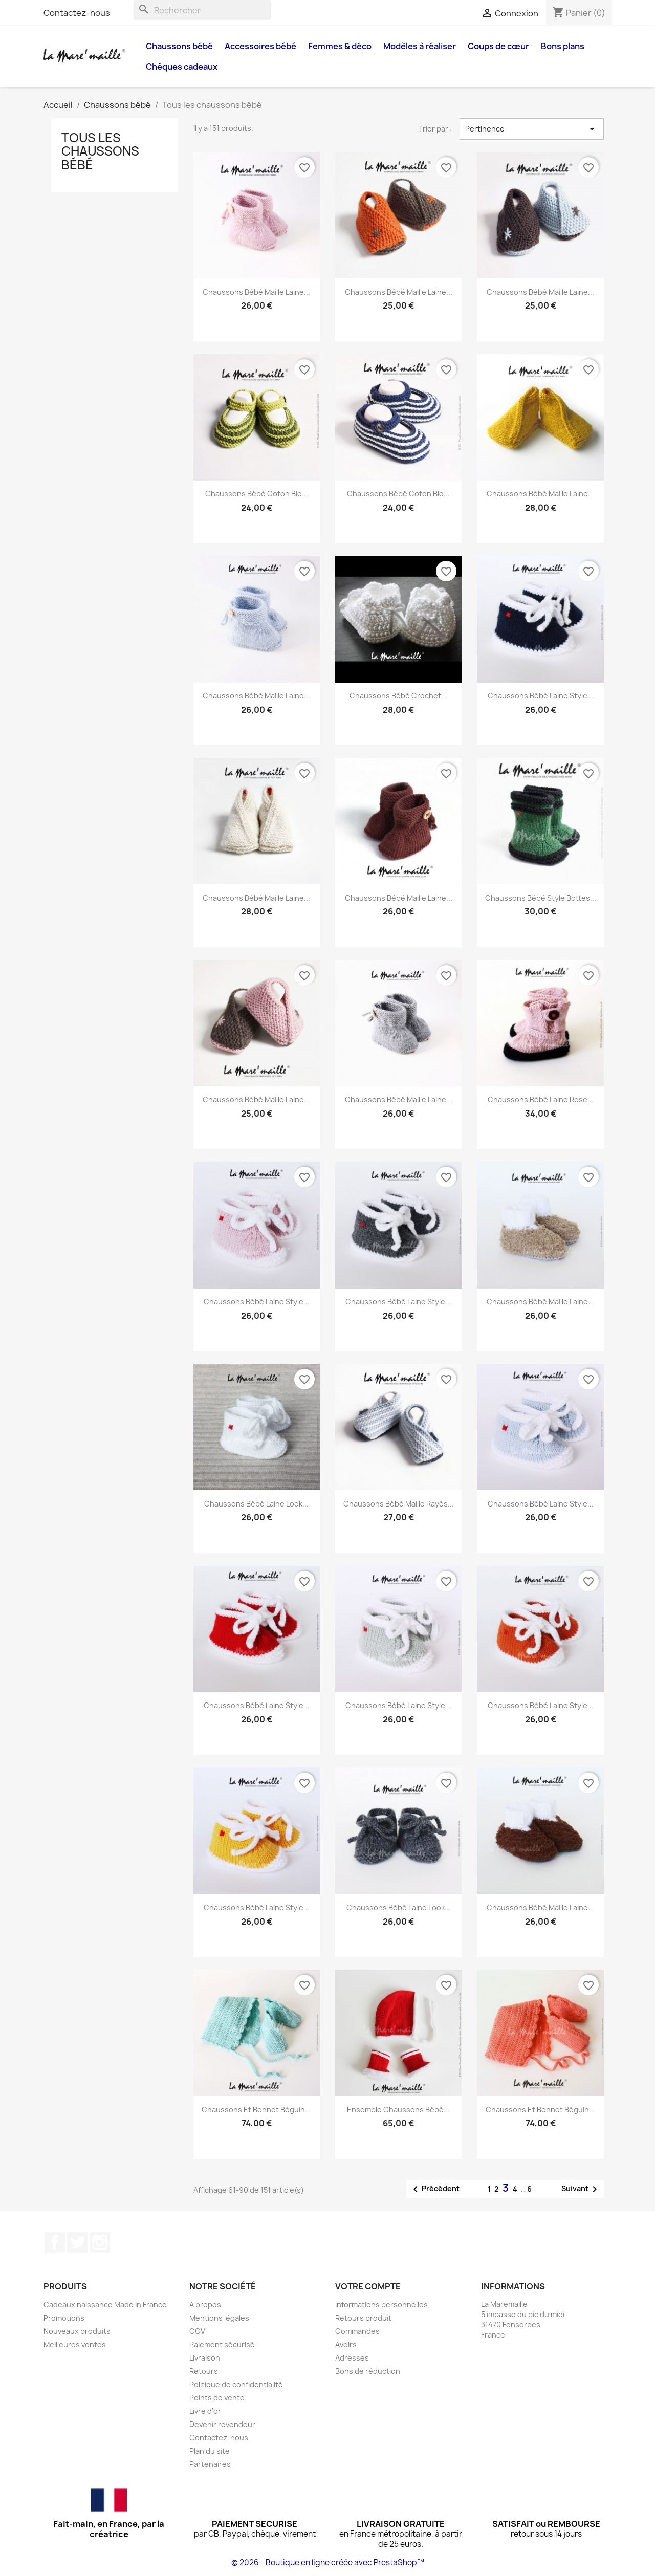 The image size is (655, 2576). Describe the element at coordinates (368, 2286) in the screenshot. I see `Votre compte` at that location.